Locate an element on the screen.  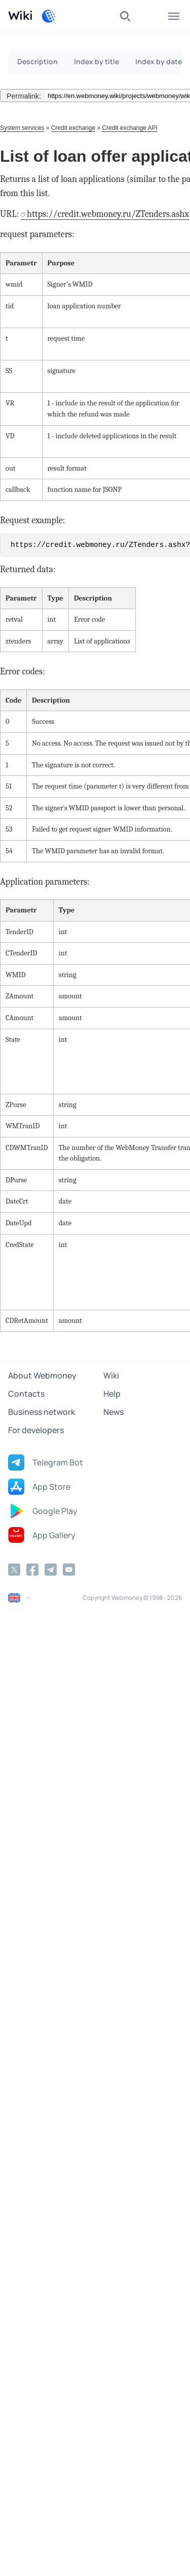
Wiki is located at coordinates (111, 1375).